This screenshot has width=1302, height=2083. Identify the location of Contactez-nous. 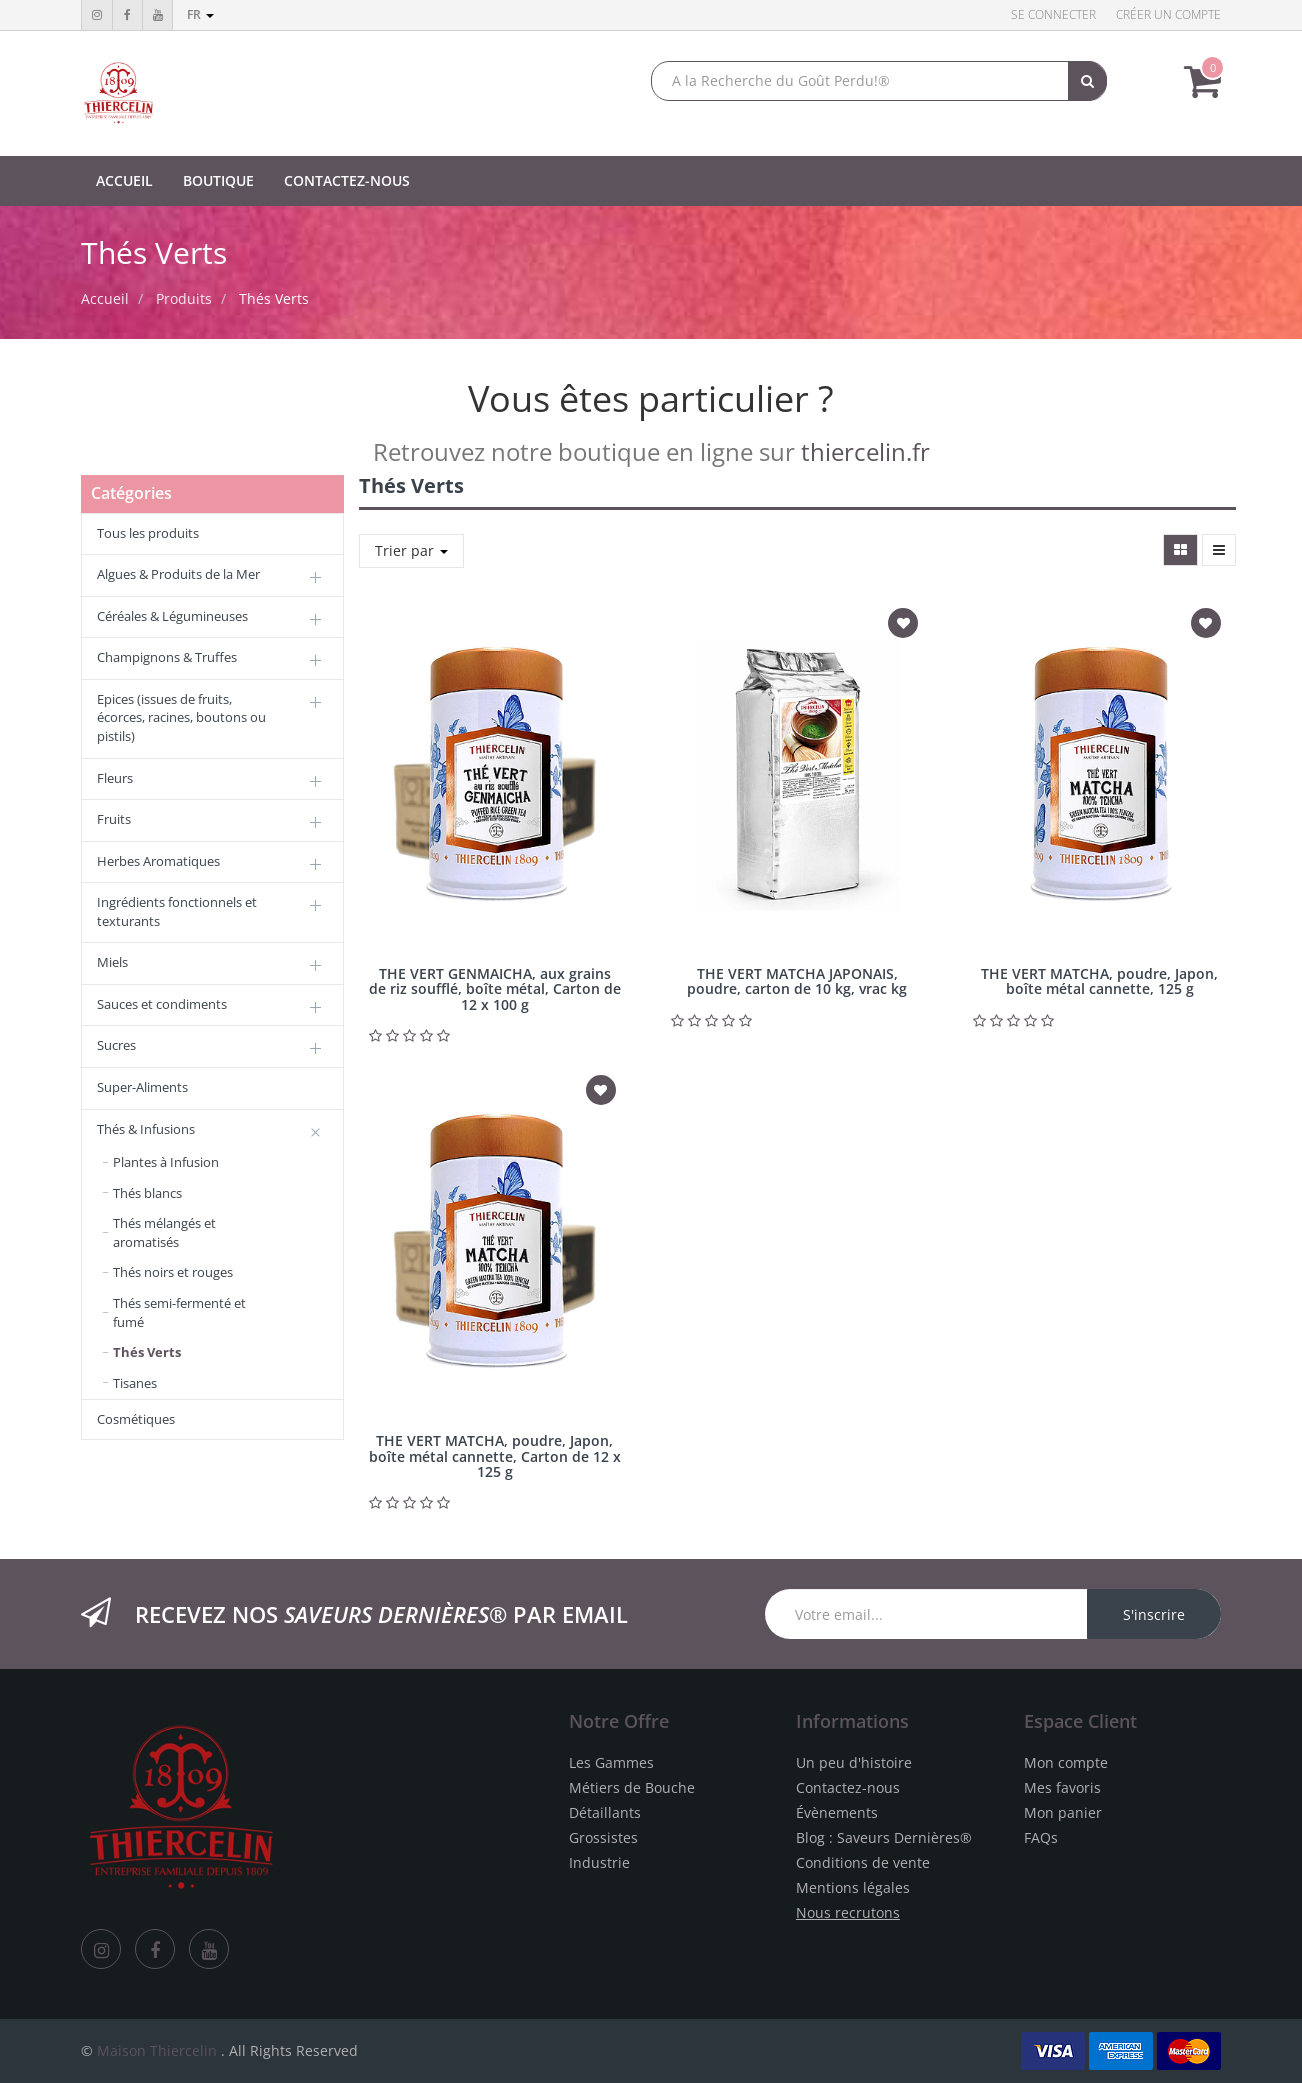
(848, 1787).